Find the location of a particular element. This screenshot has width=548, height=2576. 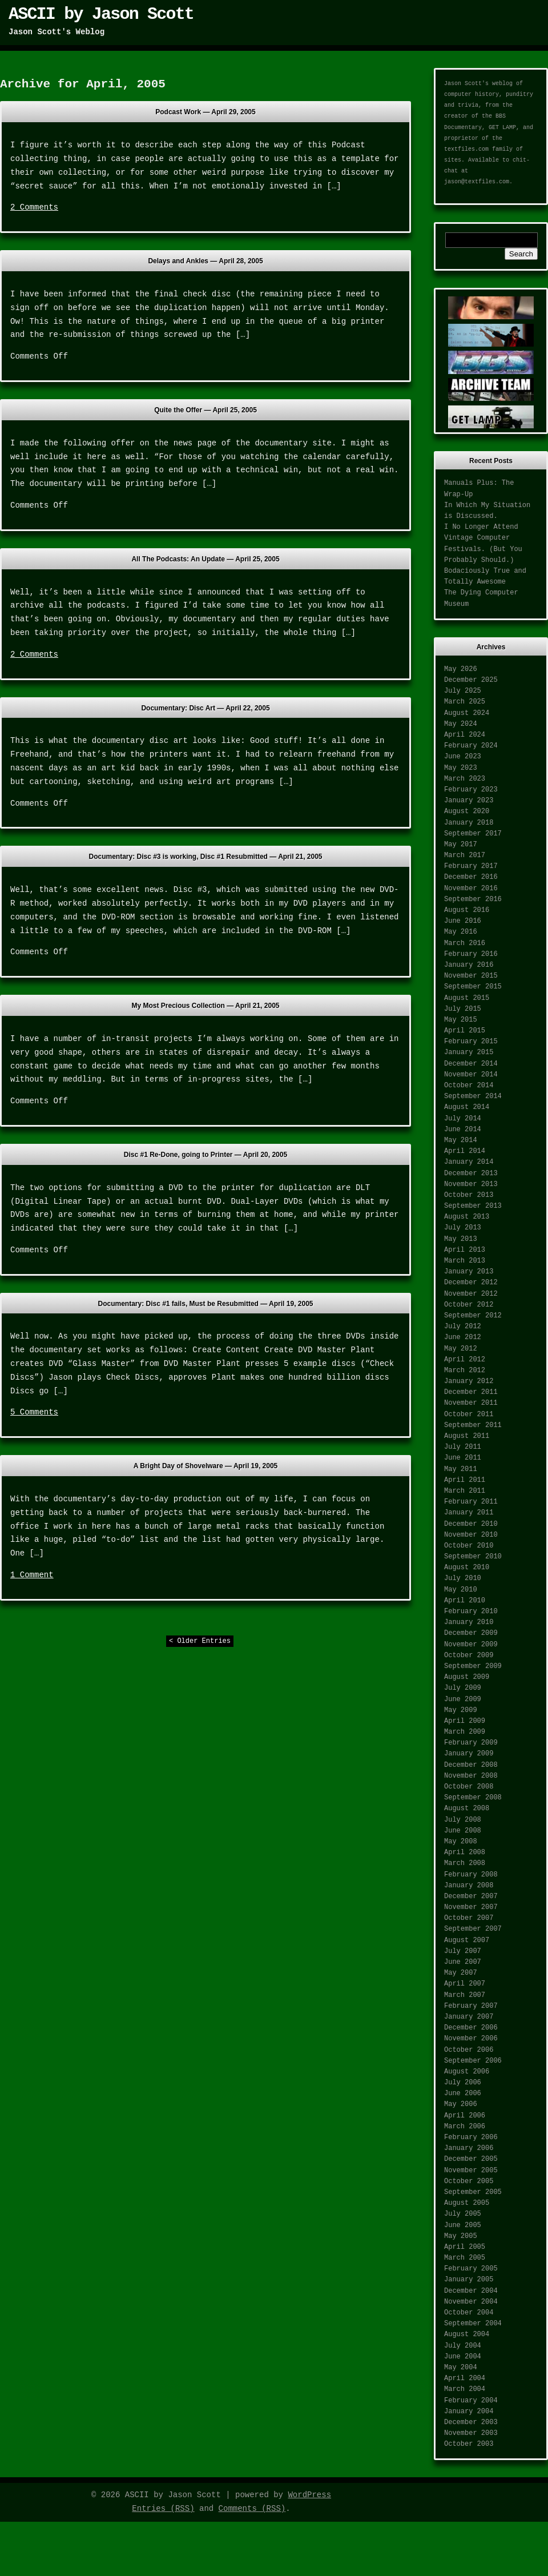

June 2014 is located at coordinates (462, 1130).